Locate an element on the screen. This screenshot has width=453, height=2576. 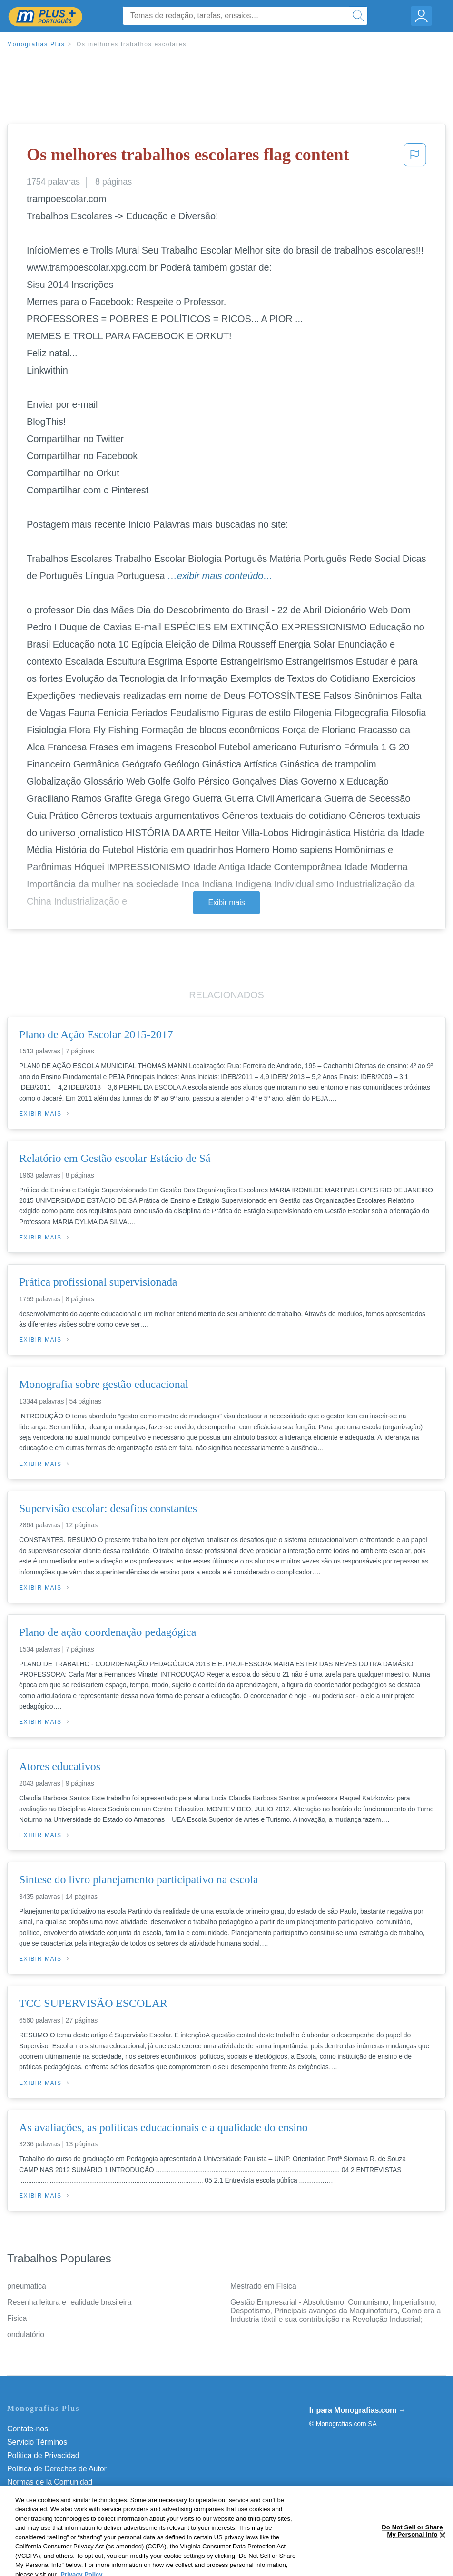
Nuestro Código de Honor is located at coordinates (49, 2495).